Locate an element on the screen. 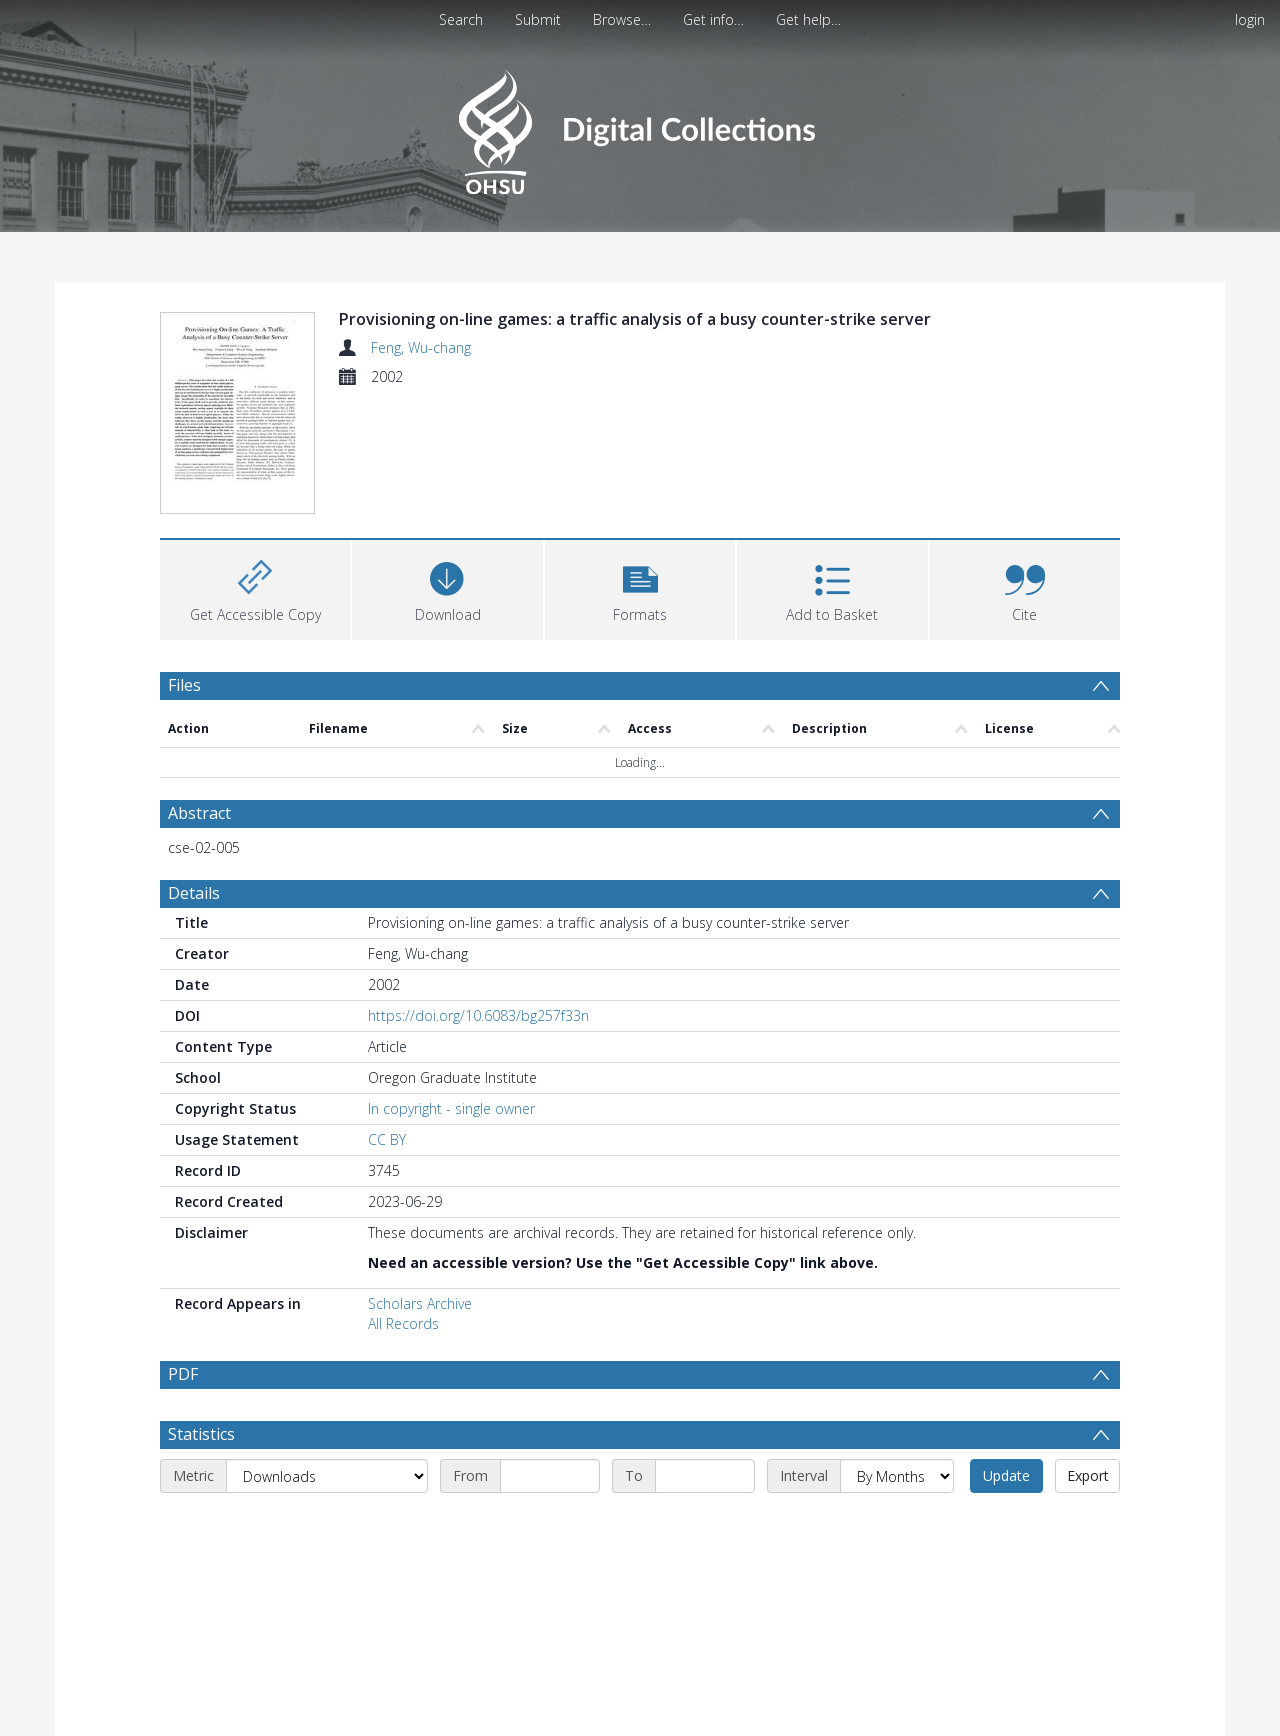  Update is located at coordinates (1006, 1523).